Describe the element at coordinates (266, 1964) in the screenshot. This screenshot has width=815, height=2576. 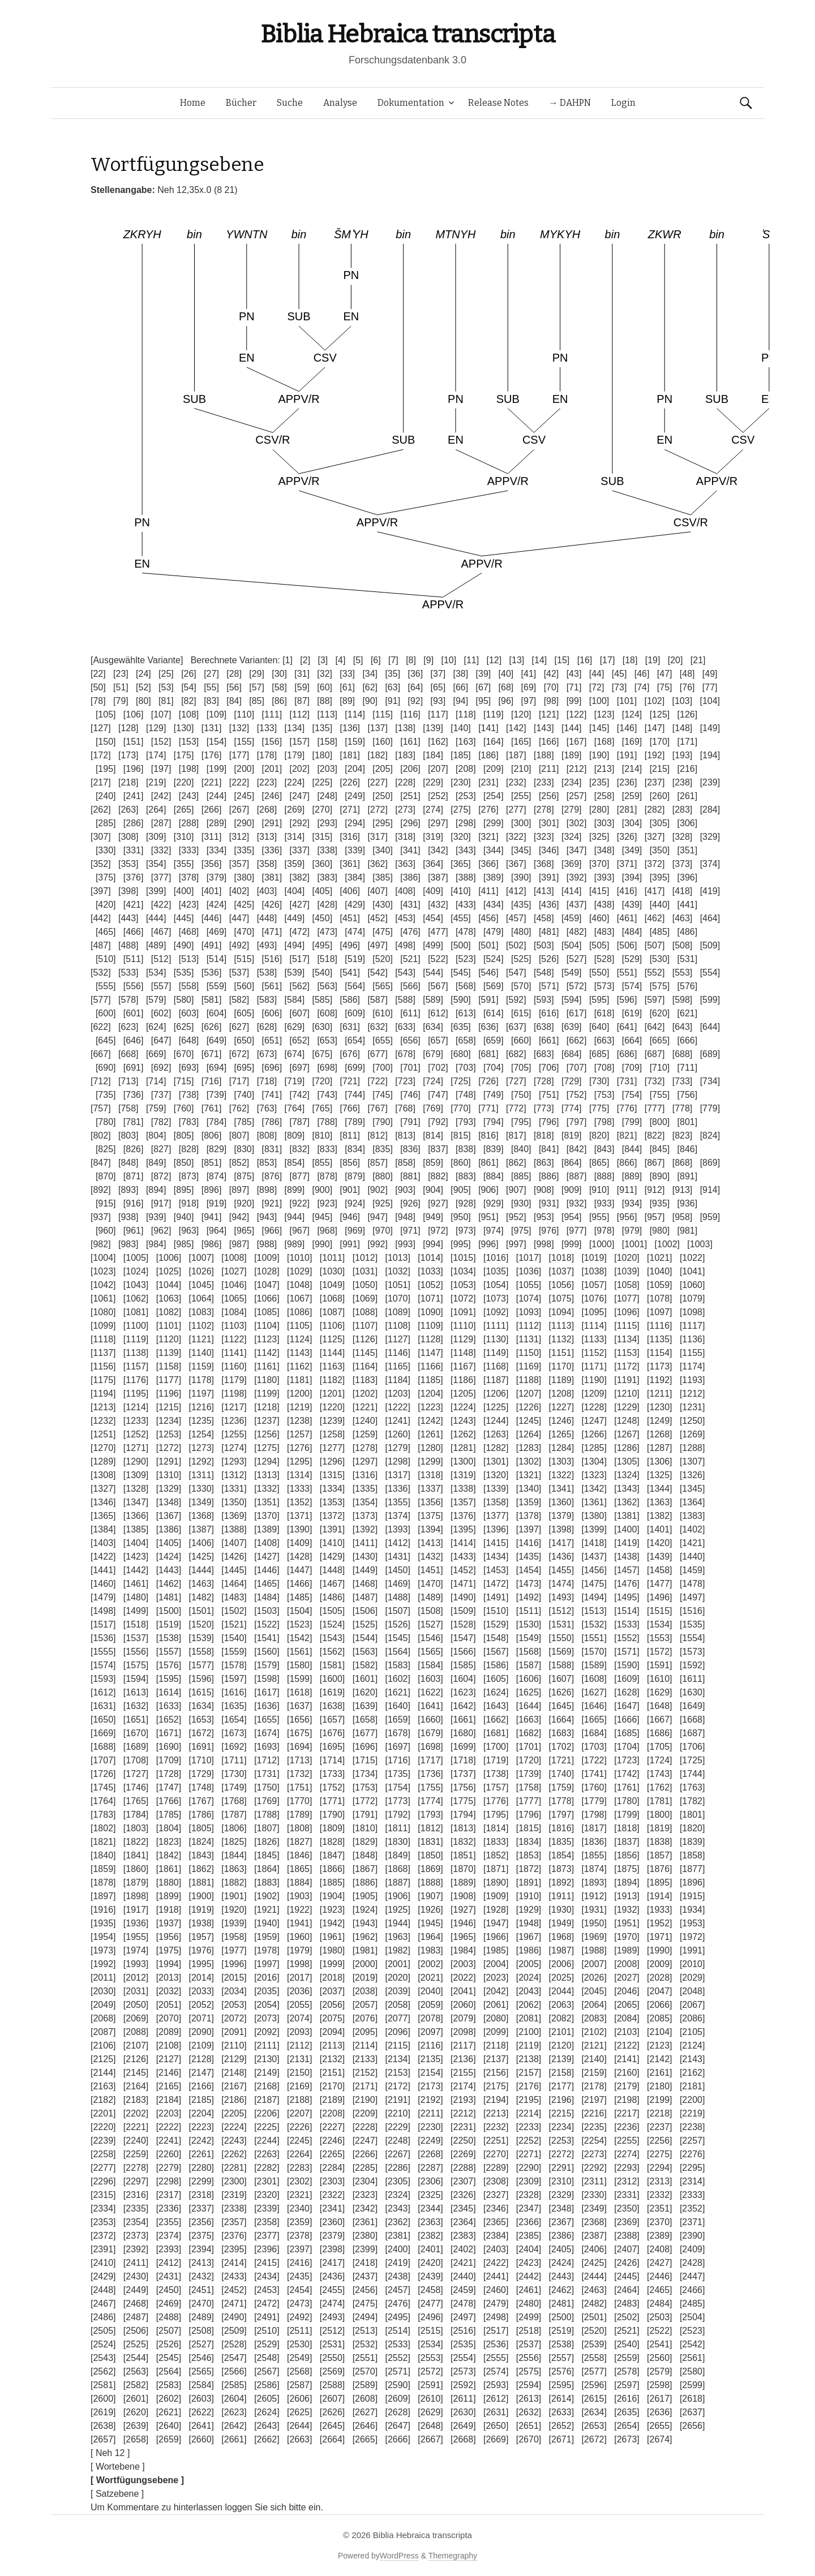
I see `[1997]` at that location.